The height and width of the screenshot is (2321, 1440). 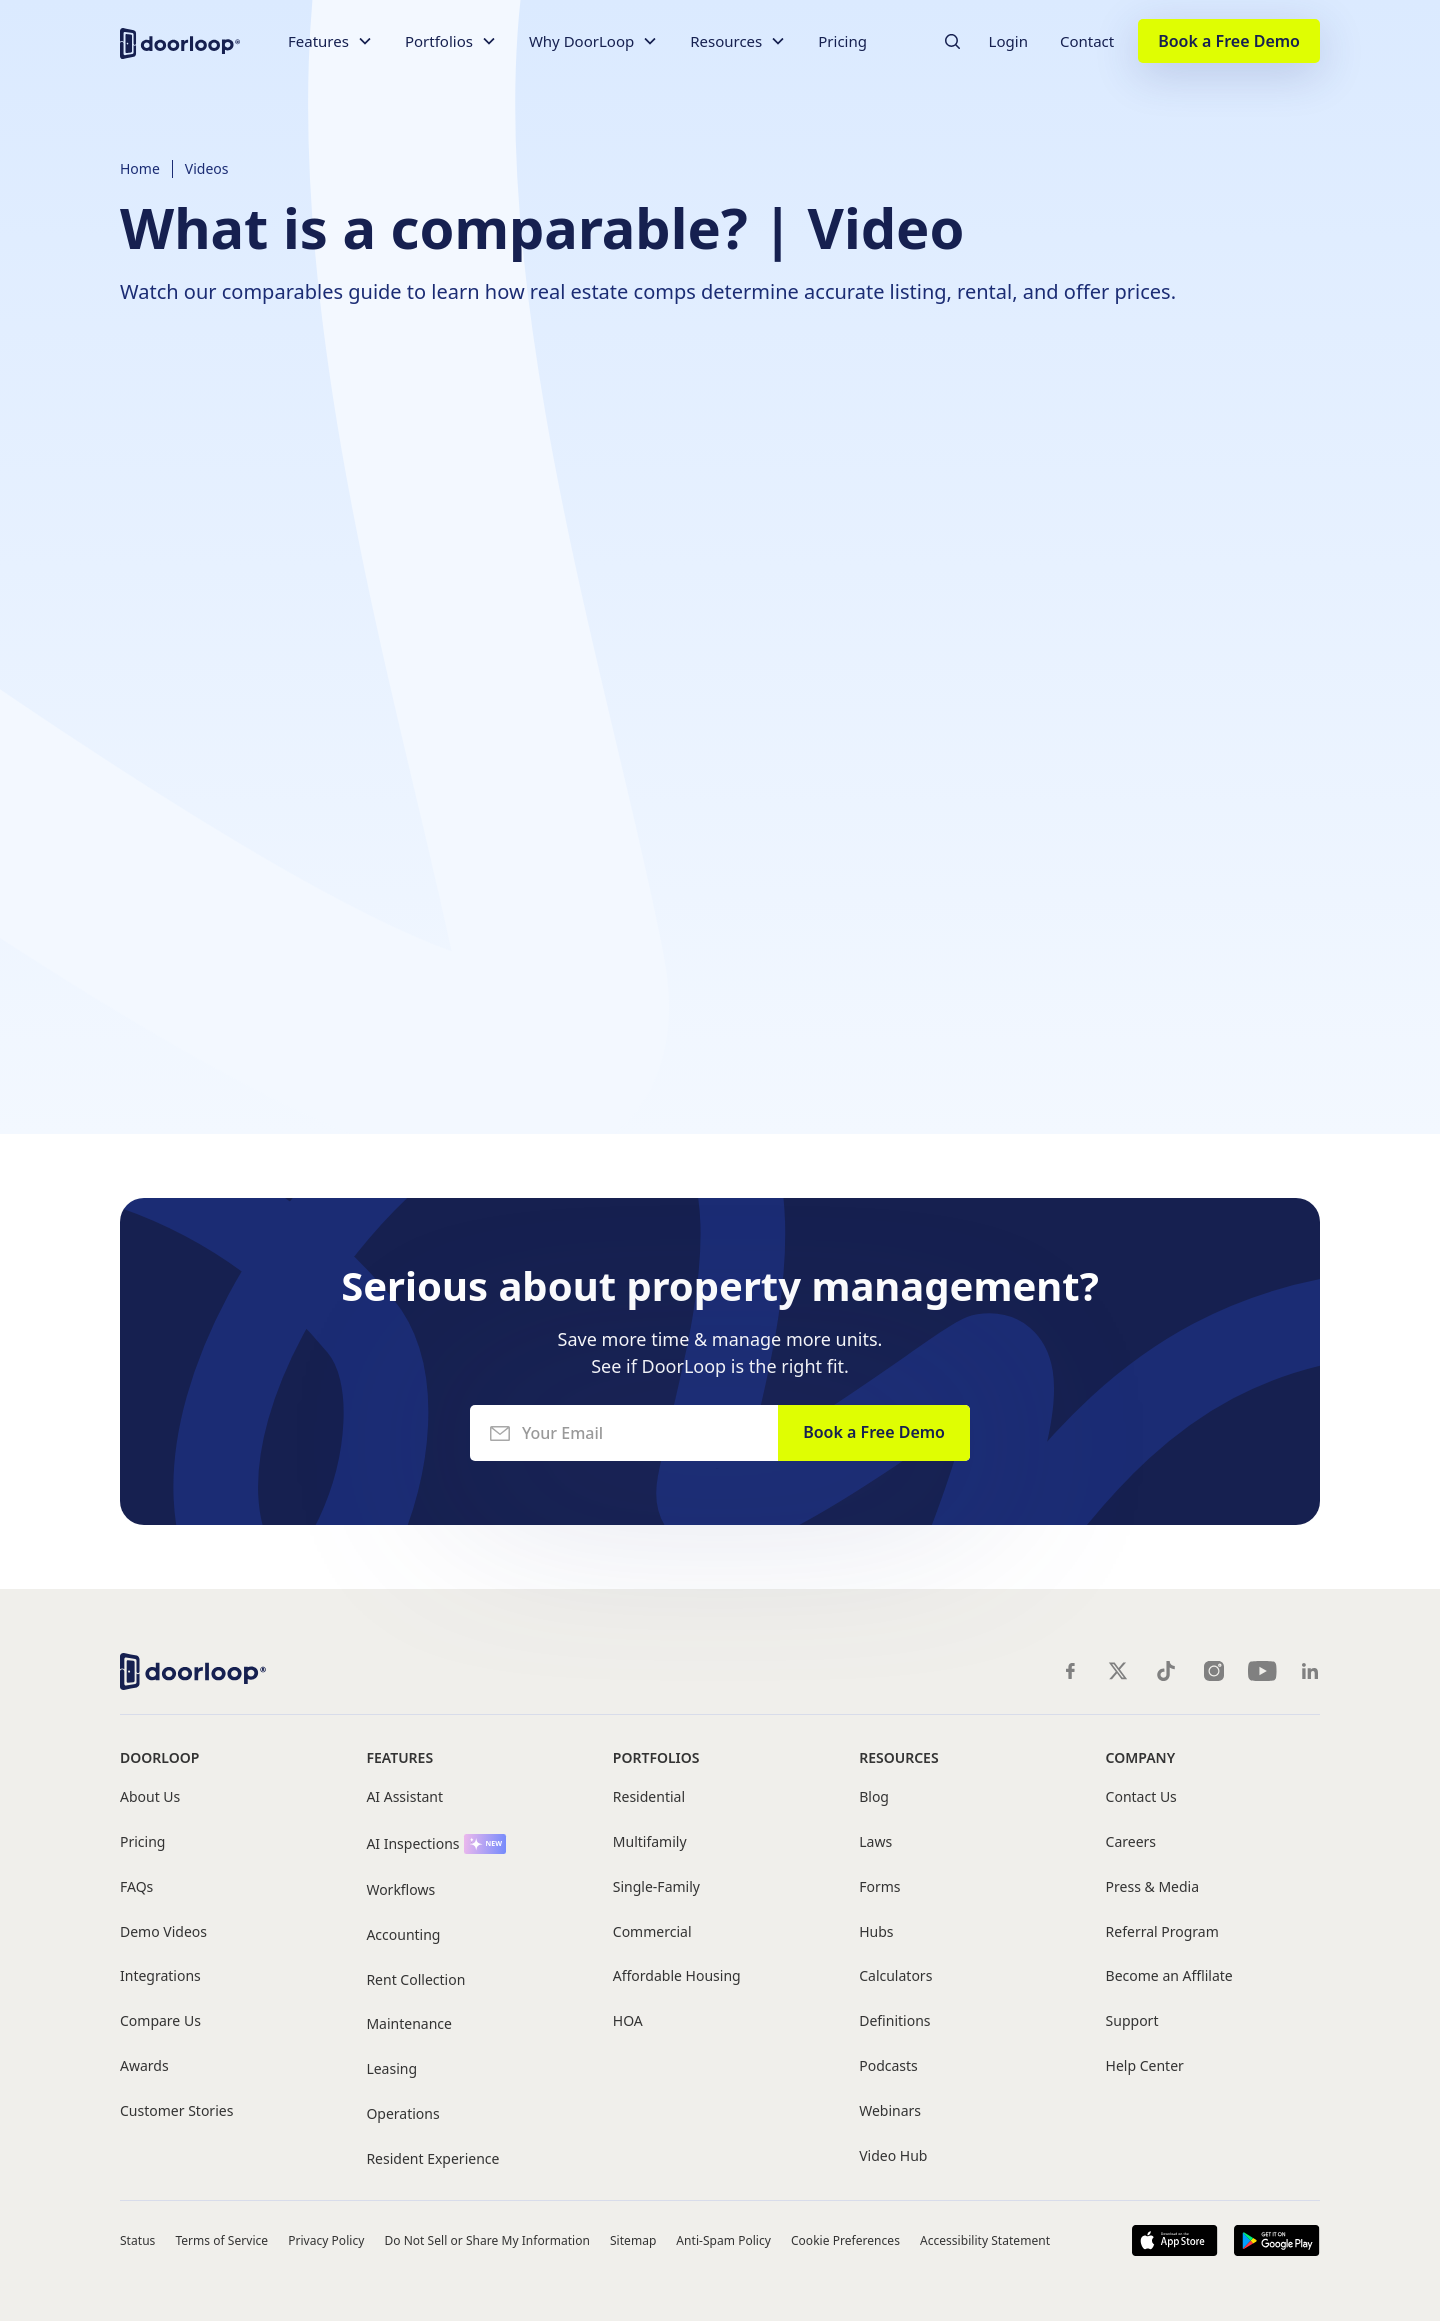 I want to click on Contact Us, so click(x=1141, y=1797).